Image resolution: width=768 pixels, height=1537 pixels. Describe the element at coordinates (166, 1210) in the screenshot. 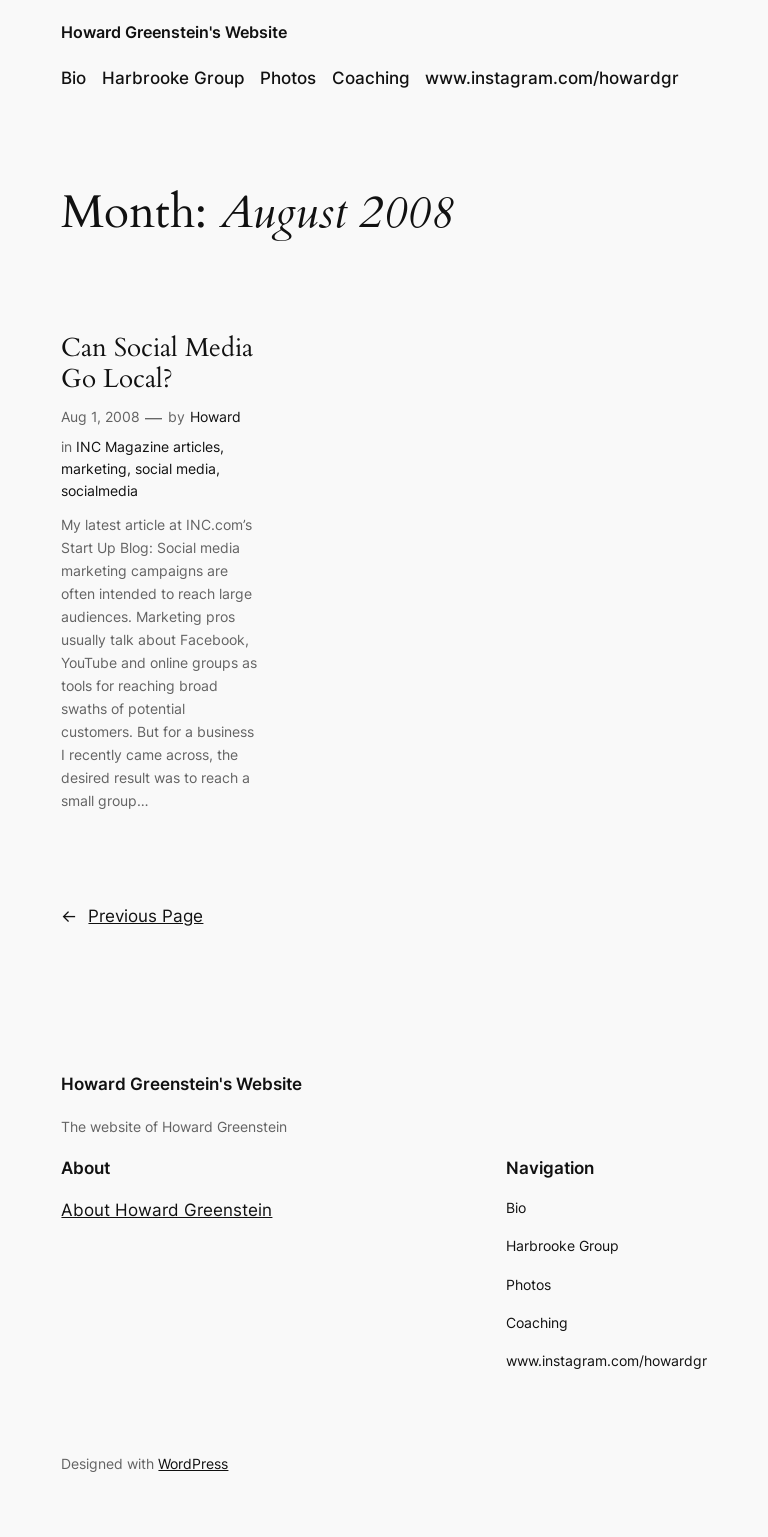

I see `About Howard Greenstein` at that location.